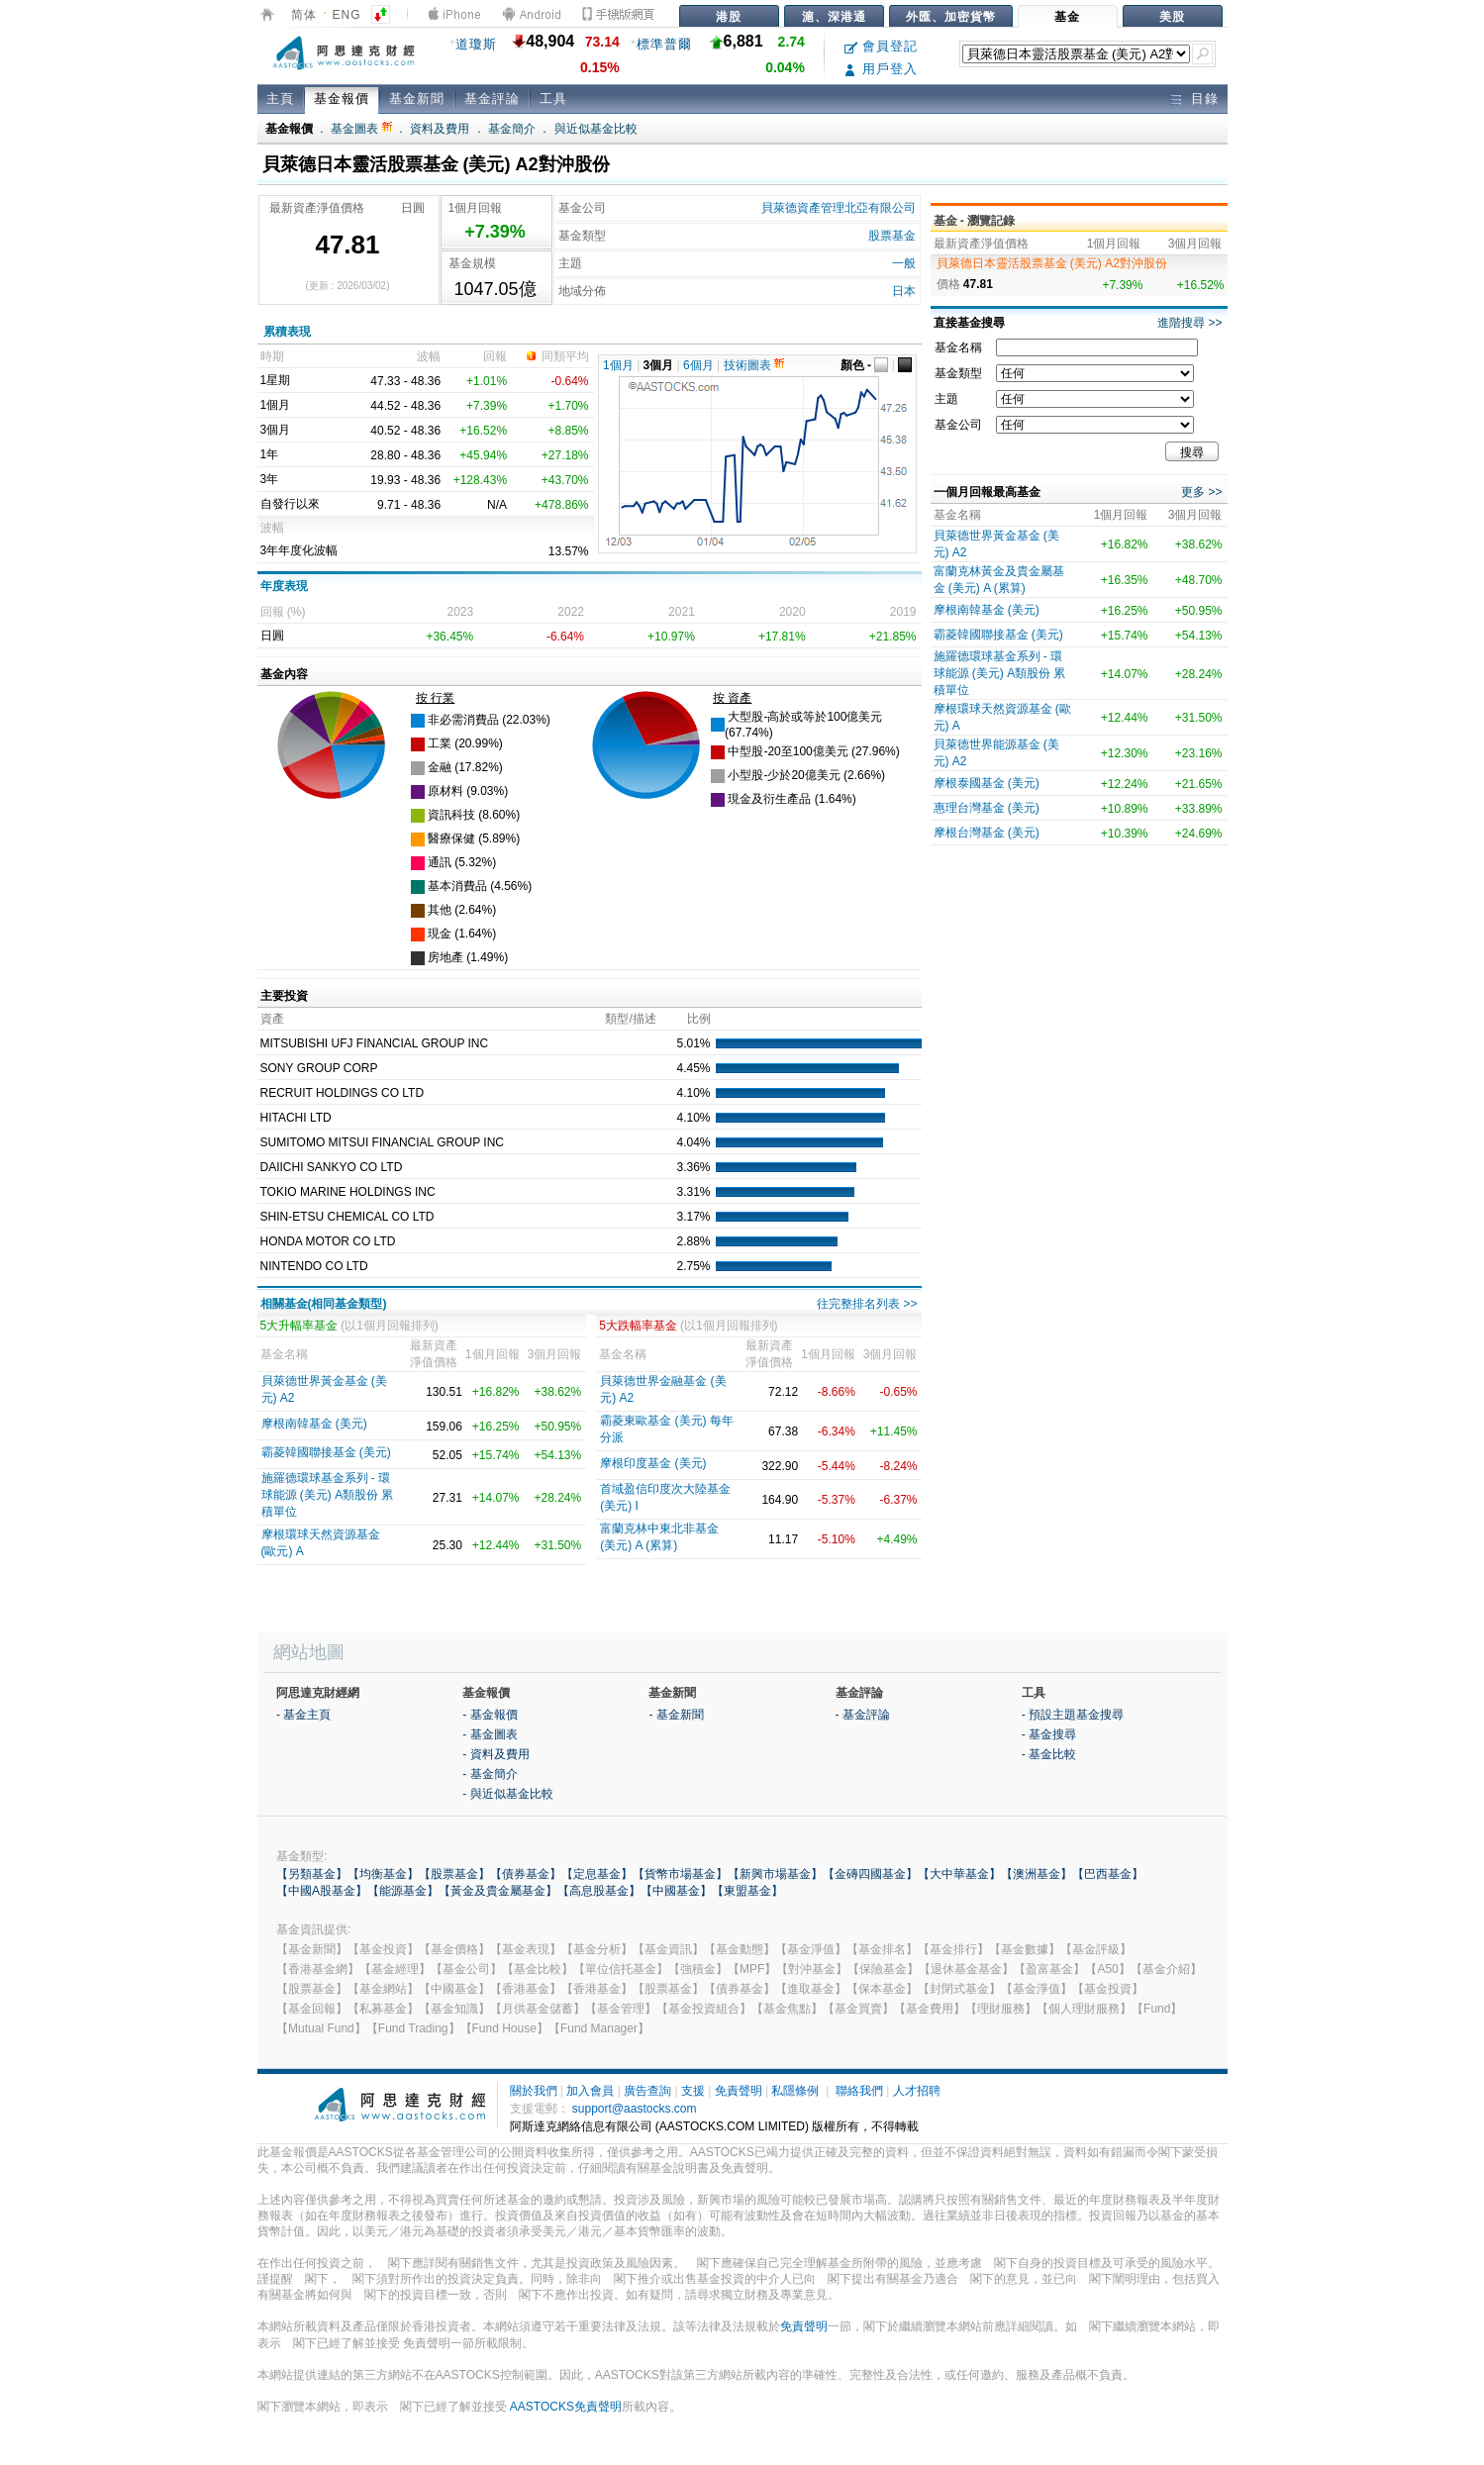  What do you see at coordinates (892, 236) in the screenshot?
I see `股票基金` at bounding box center [892, 236].